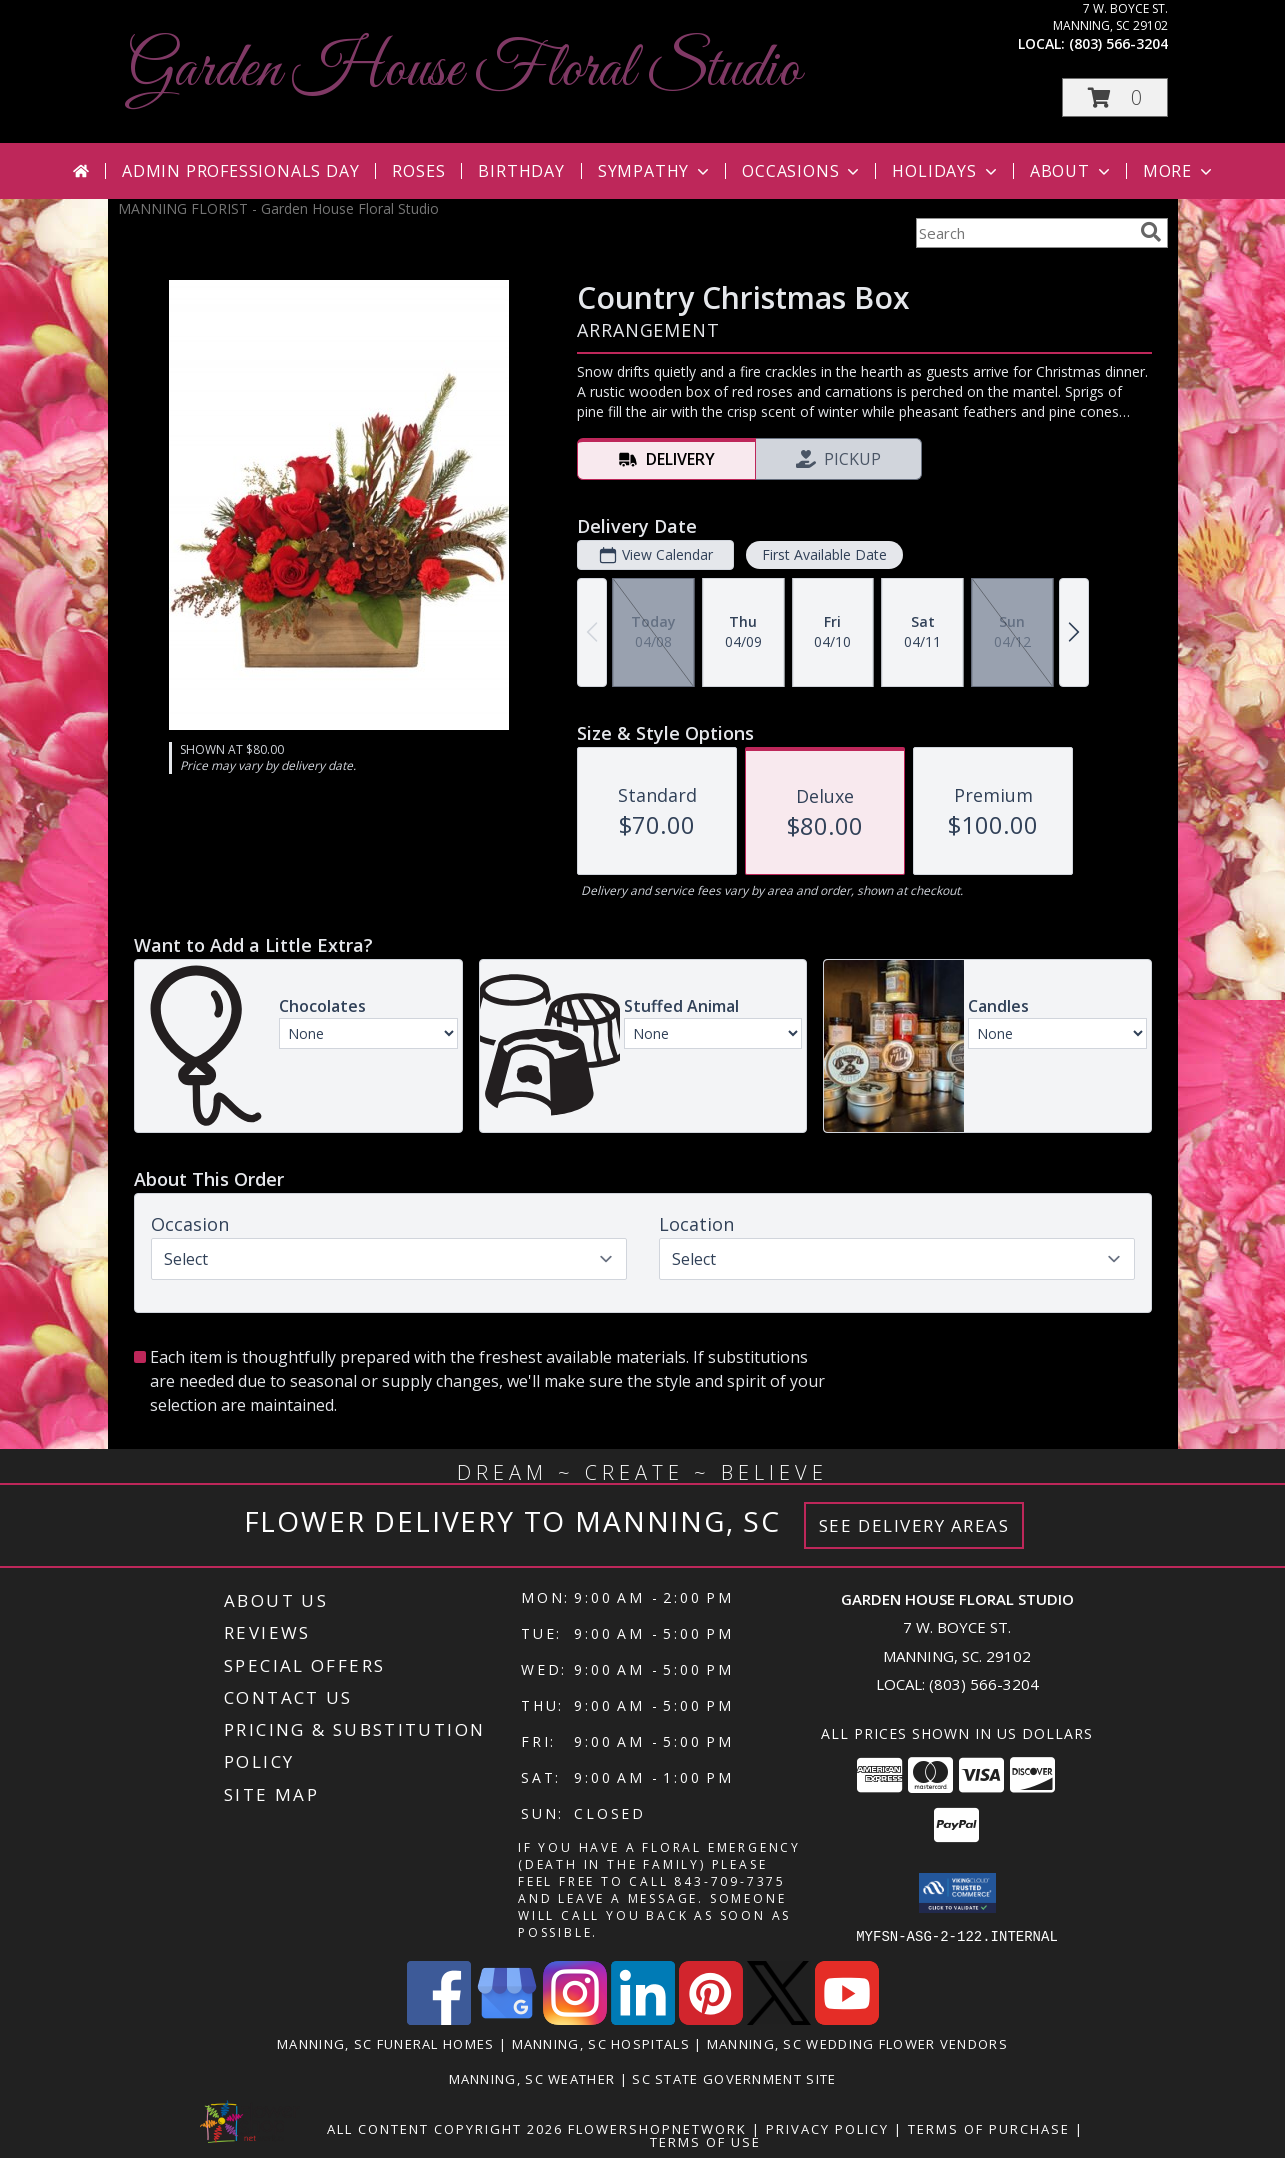  What do you see at coordinates (240, 171) in the screenshot?
I see `Admin Professionals Day` at bounding box center [240, 171].